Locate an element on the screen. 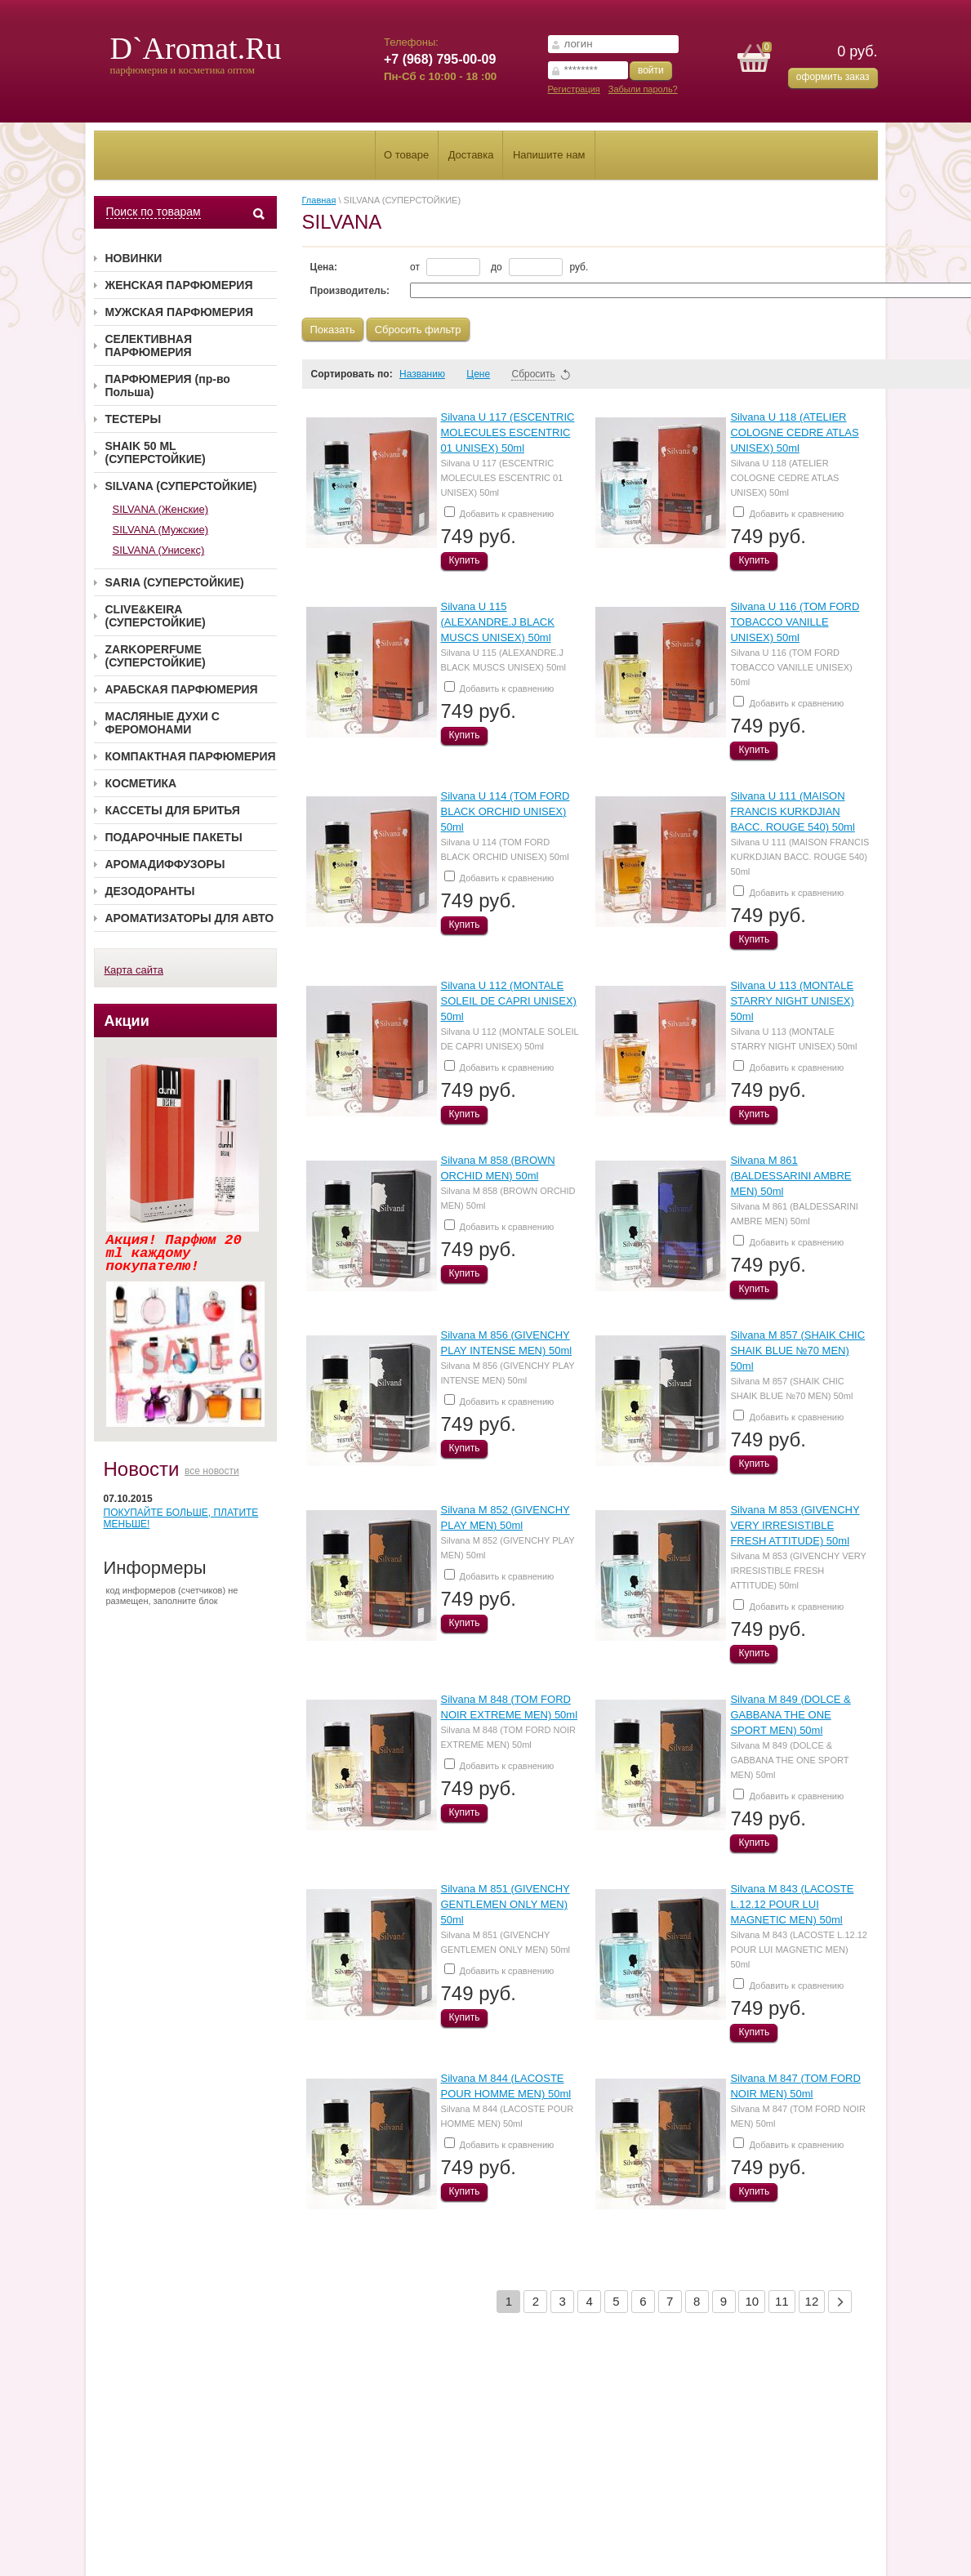 The height and width of the screenshot is (2576, 971). Регистрация is located at coordinates (574, 89).